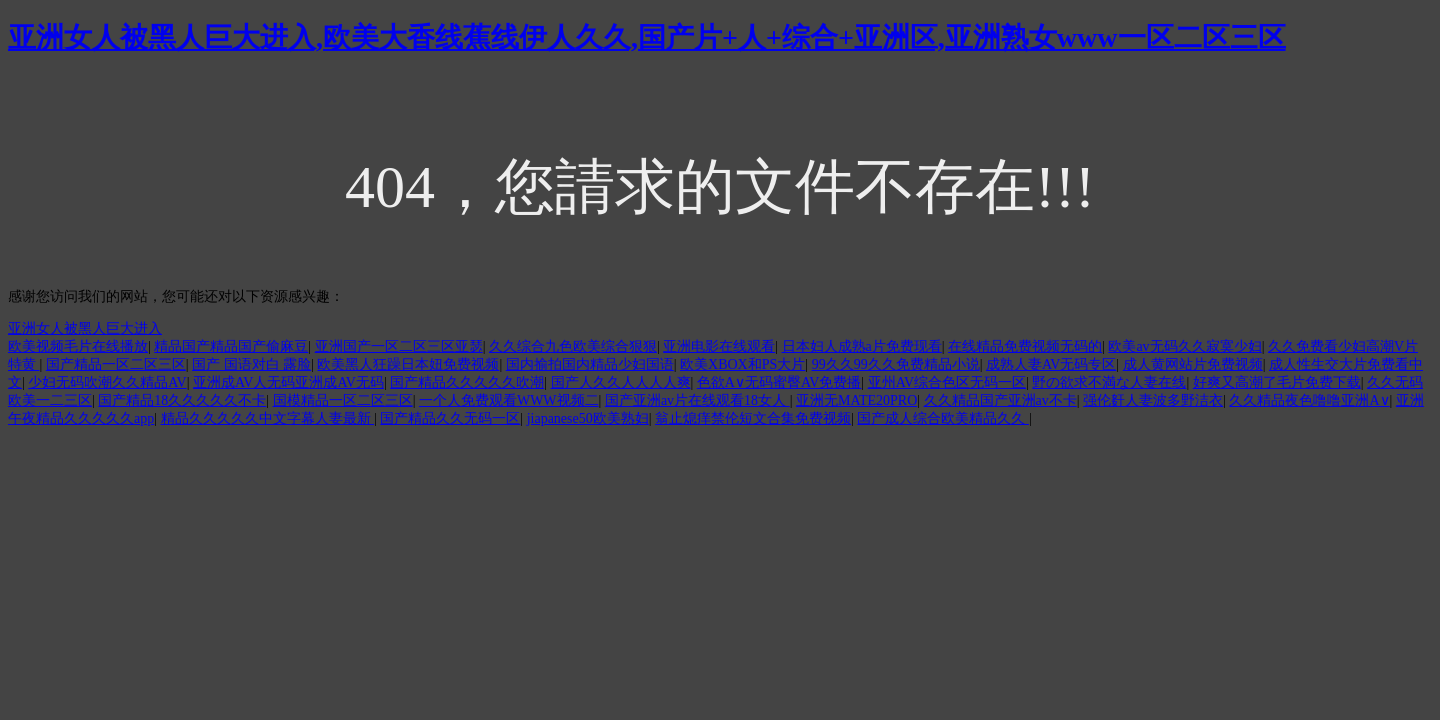  I want to click on 亚洲国产一区二区三区亚瑟, so click(399, 346).